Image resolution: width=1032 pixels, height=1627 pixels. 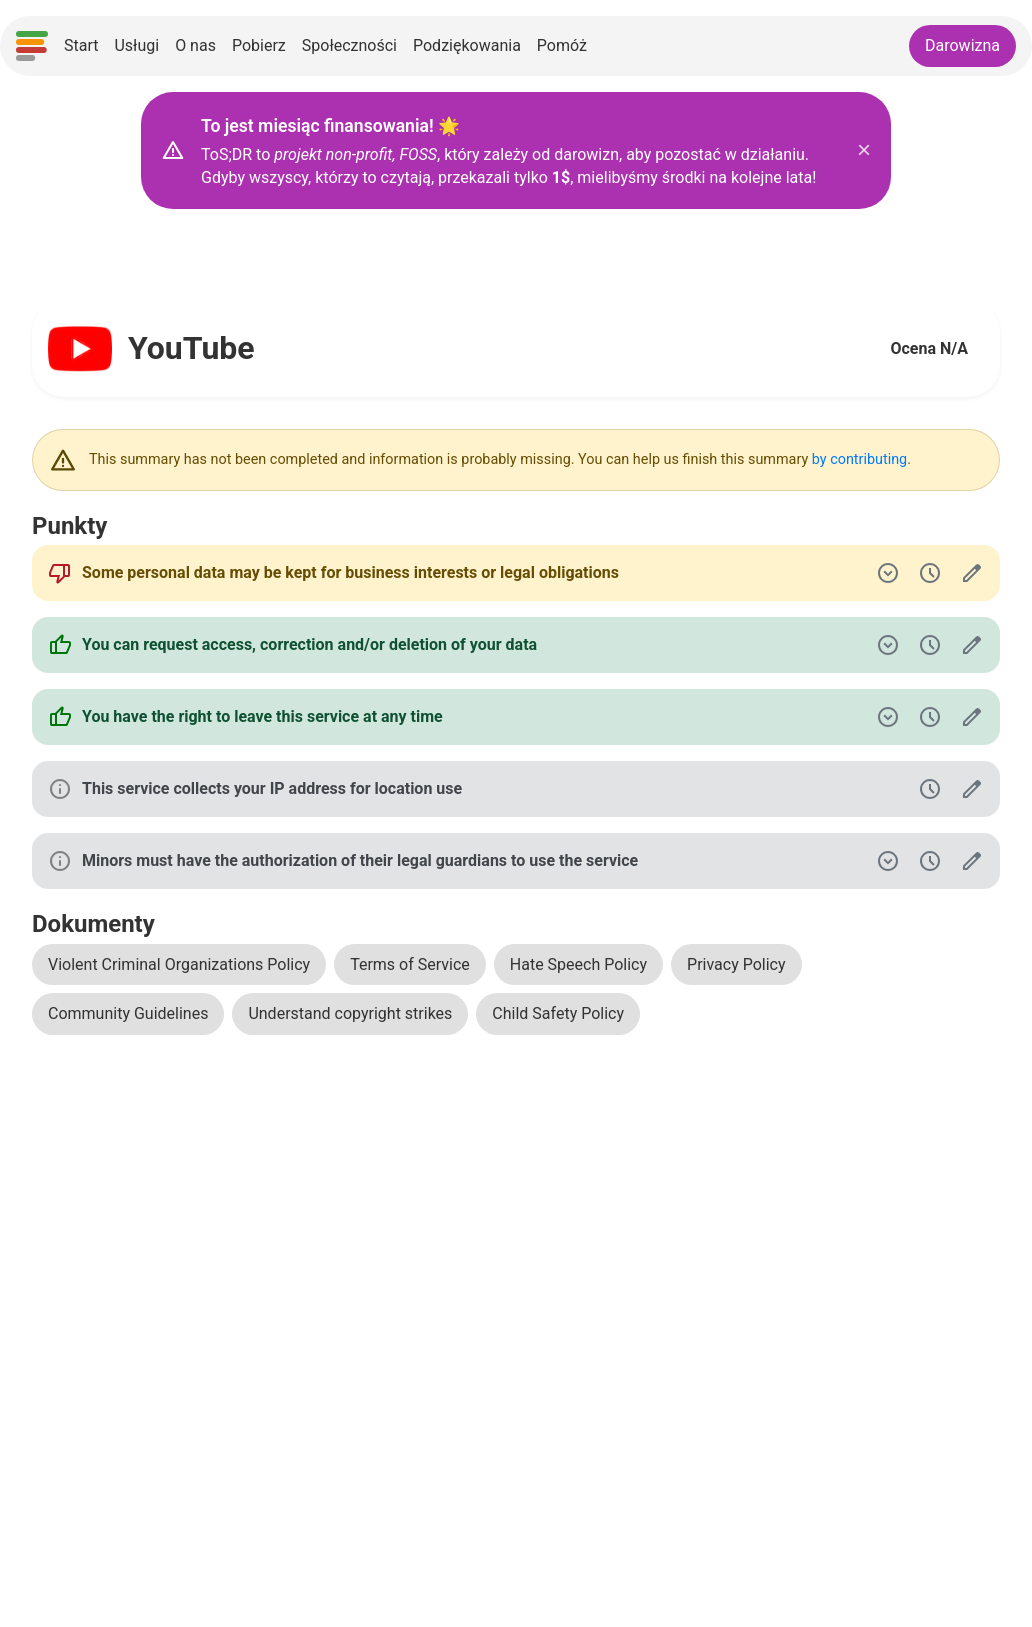 What do you see at coordinates (81, 45) in the screenshot?
I see `Start` at bounding box center [81, 45].